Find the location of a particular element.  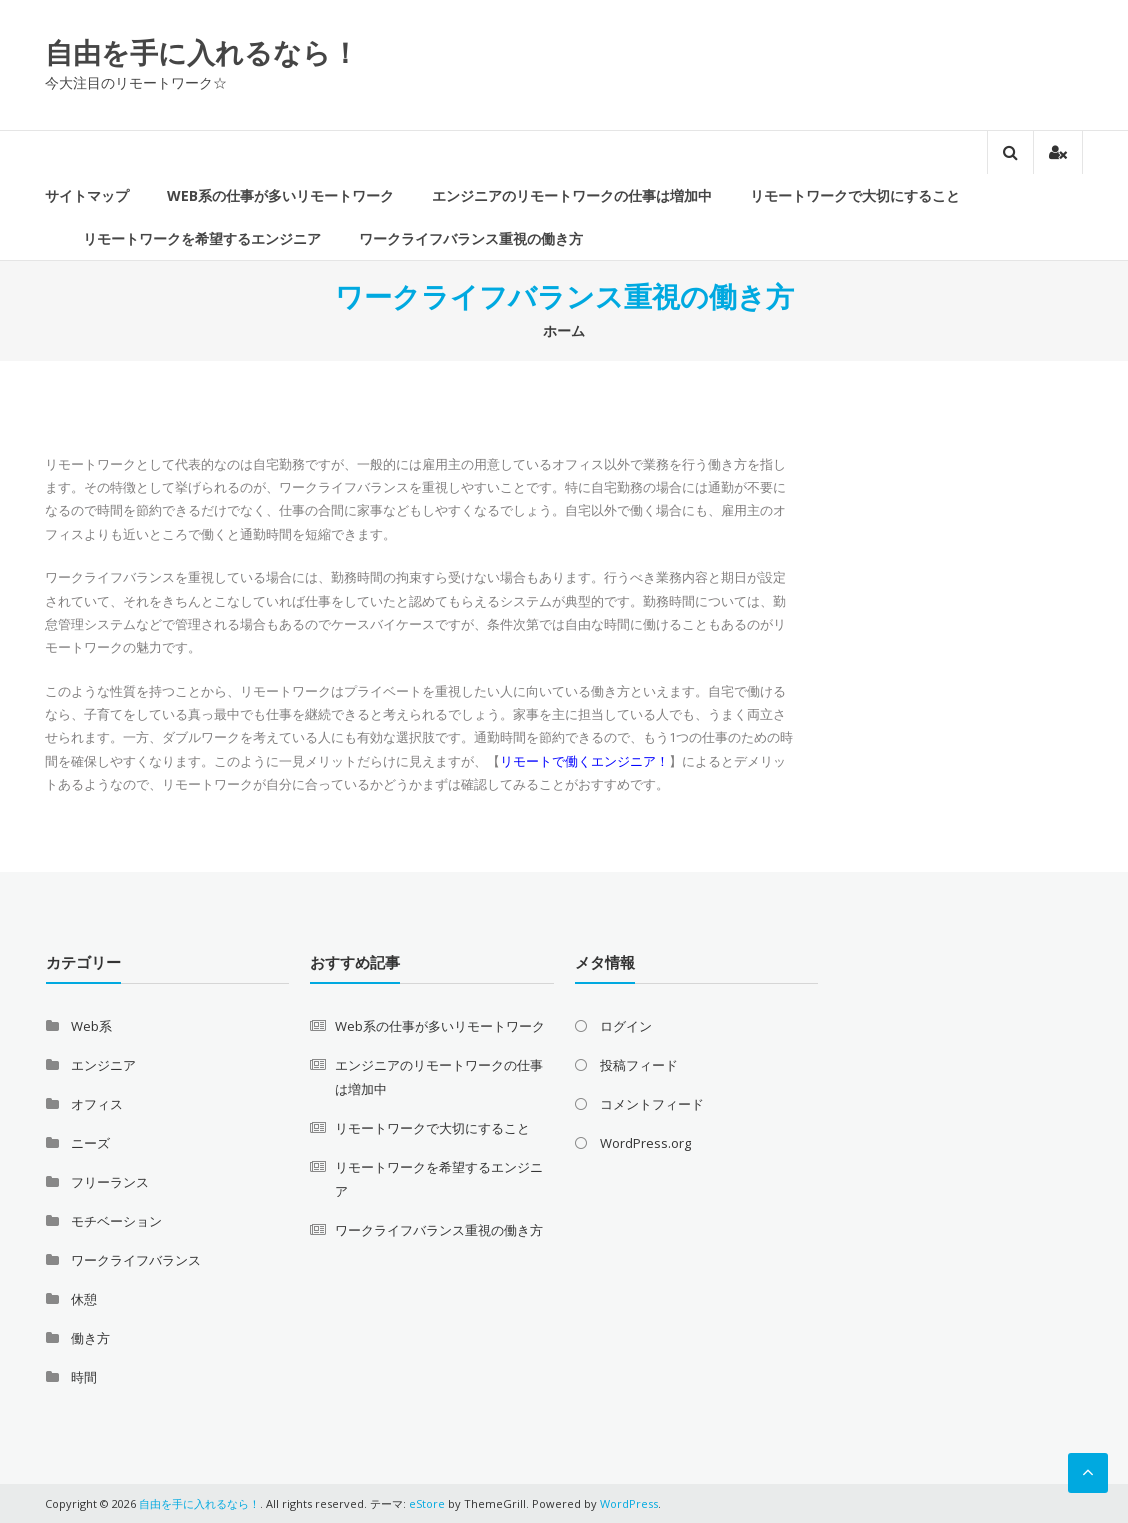

リモートで働くエンジニア！ is located at coordinates (584, 761).